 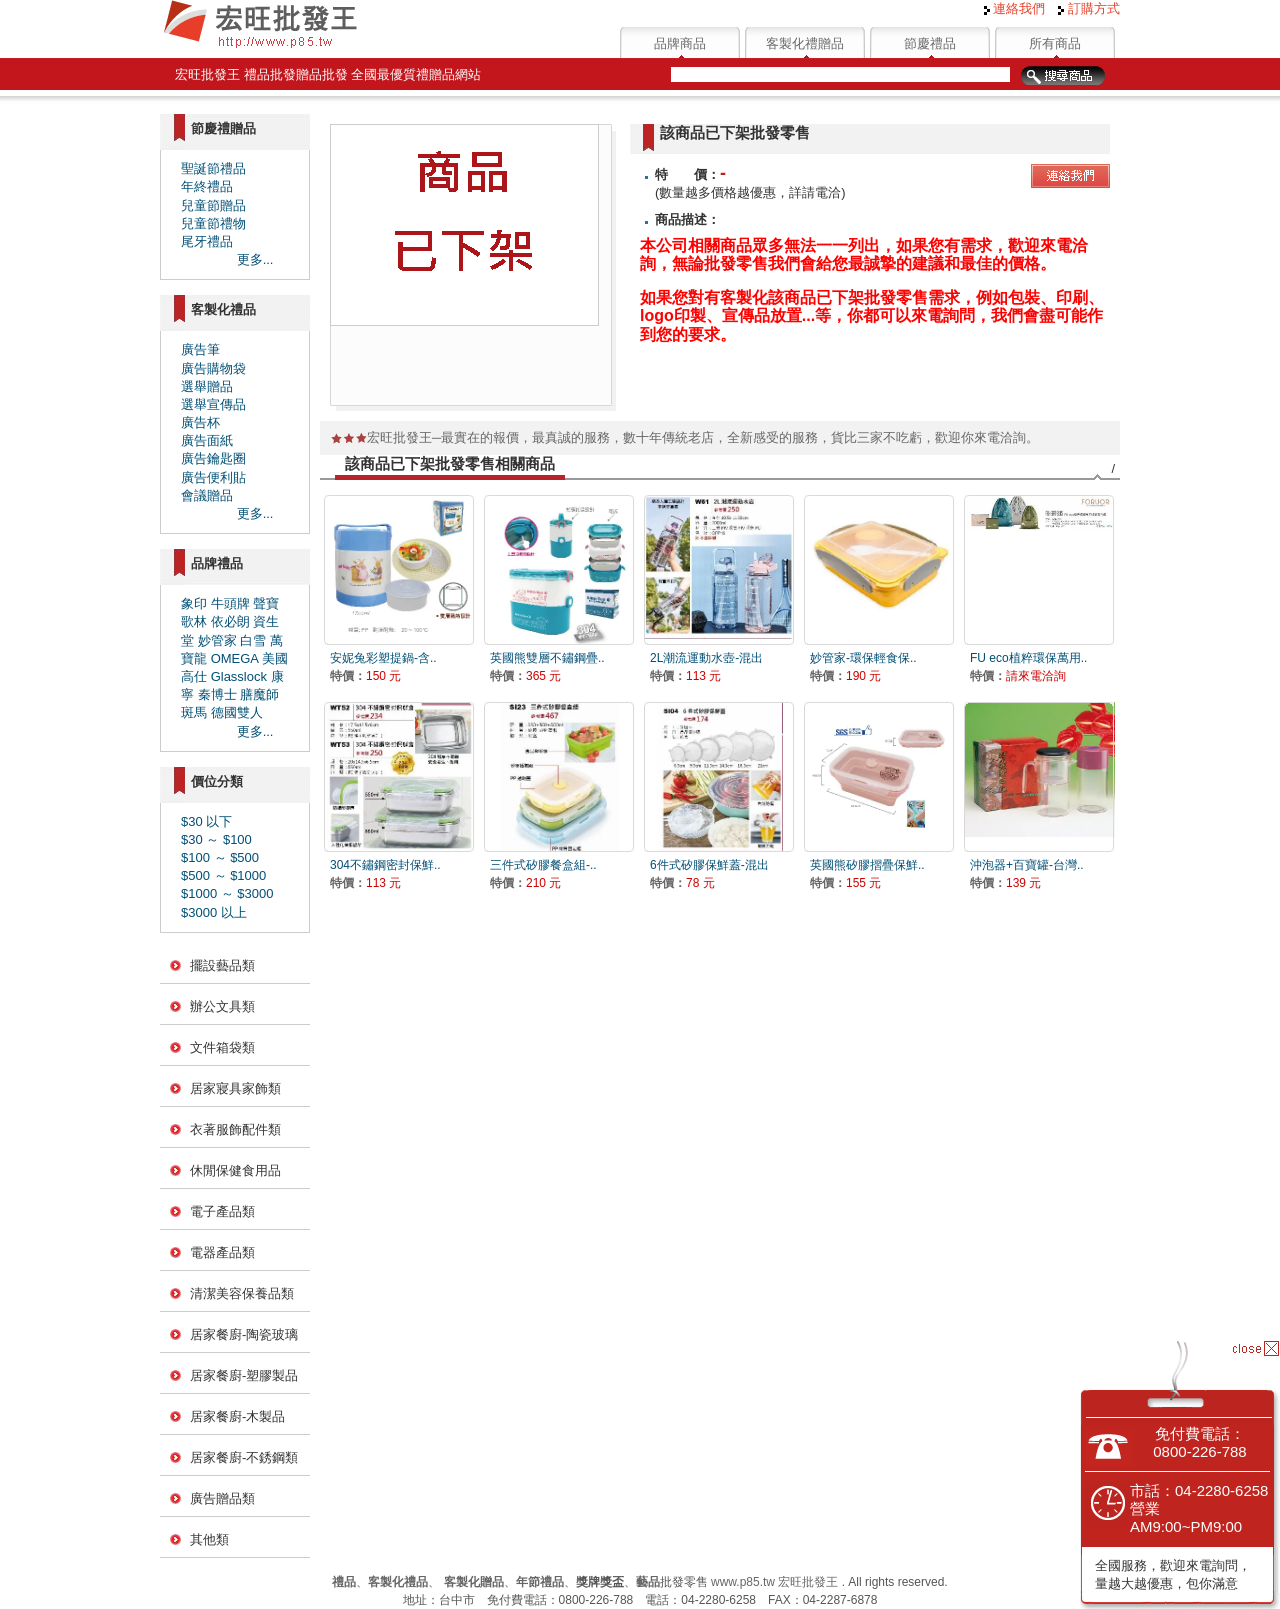 What do you see at coordinates (244, 1457) in the screenshot?
I see `居家餐廚-不銹鋼類` at bounding box center [244, 1457].